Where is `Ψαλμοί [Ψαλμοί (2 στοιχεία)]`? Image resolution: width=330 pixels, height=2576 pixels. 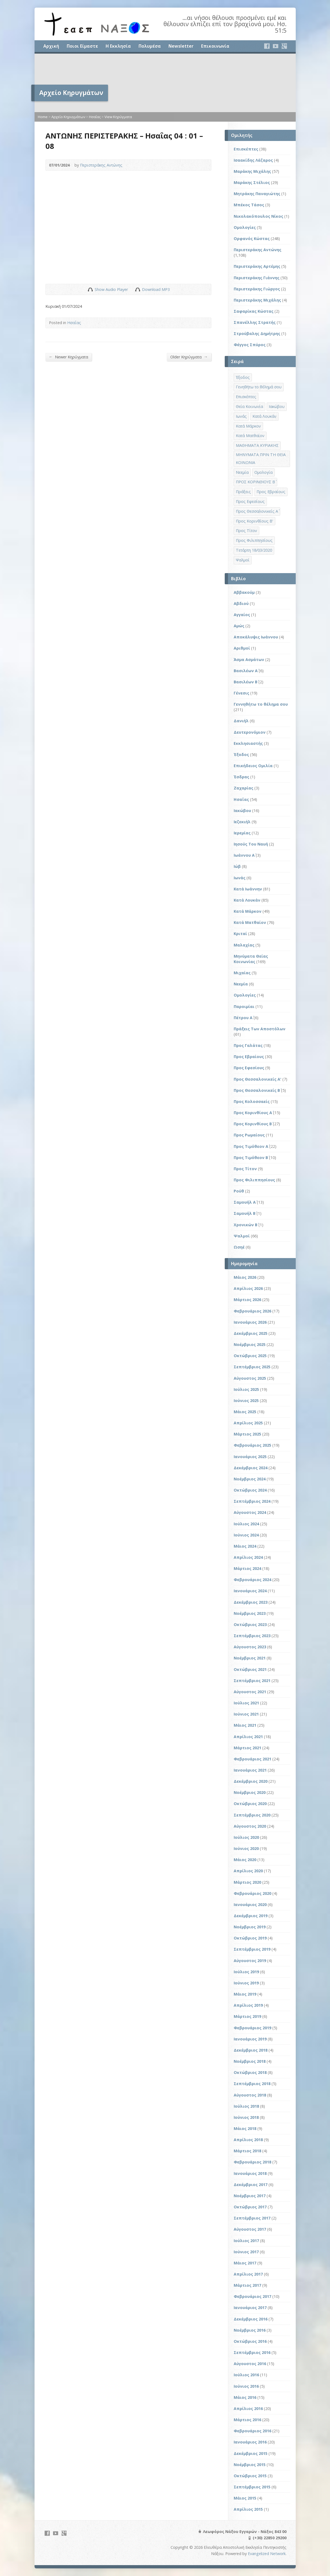
Ψαλμοί [Ψαλμοί (2 στοιχεία)] is located at coordinates (242, 559).